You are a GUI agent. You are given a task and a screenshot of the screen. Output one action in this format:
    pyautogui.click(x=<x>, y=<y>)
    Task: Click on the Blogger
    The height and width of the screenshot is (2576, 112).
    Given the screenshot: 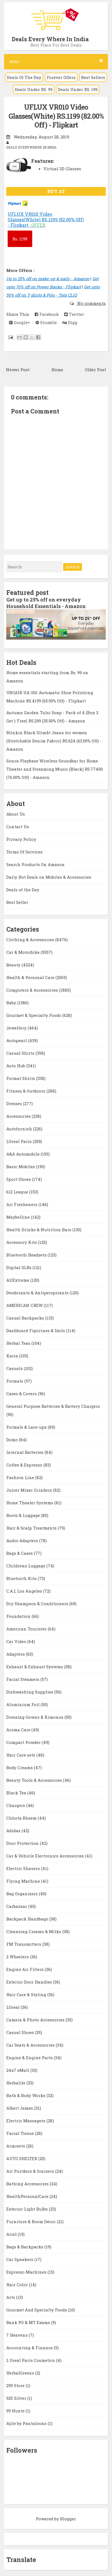 What is the action you would take?
    pyautogui.click(x=68, y=2518)
    